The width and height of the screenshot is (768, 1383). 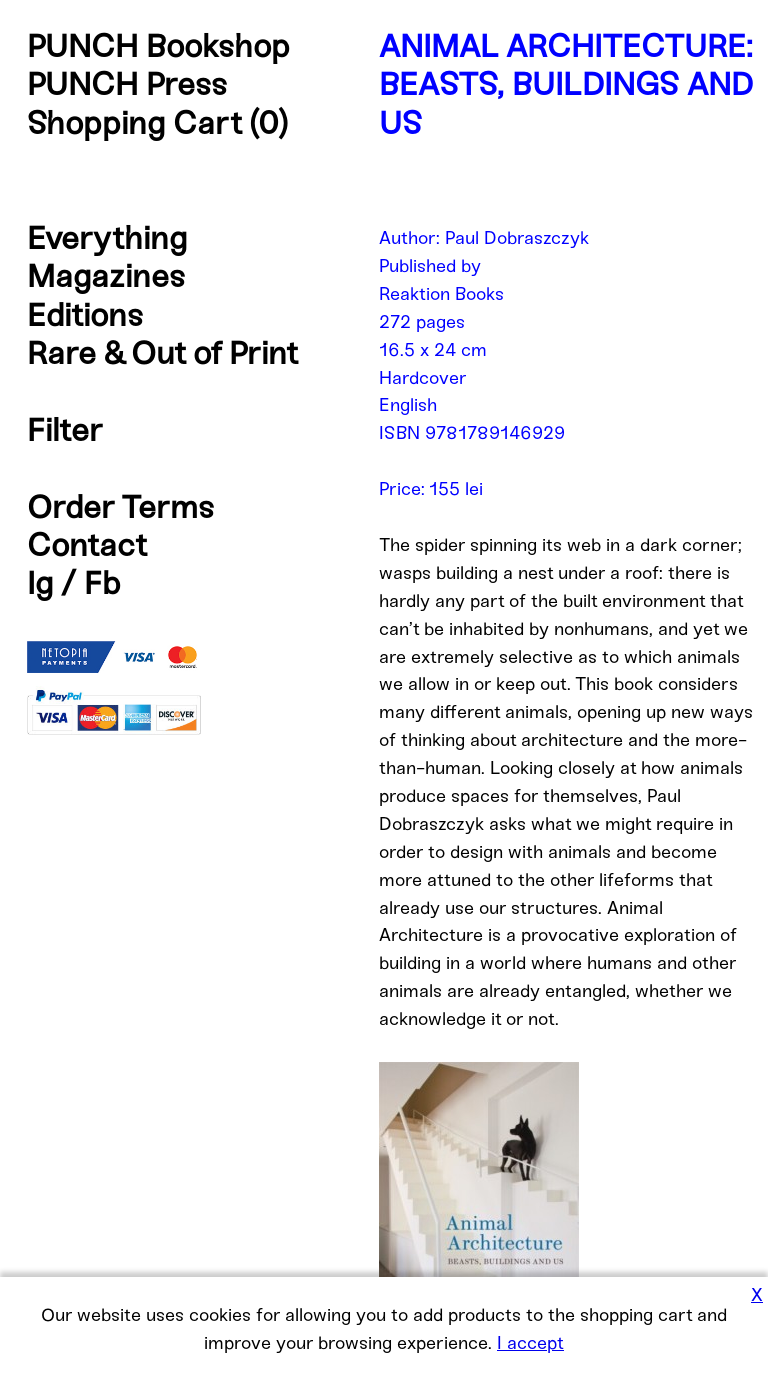 I want to click on PUNCH Bookshop, so click(x=158, y=46).